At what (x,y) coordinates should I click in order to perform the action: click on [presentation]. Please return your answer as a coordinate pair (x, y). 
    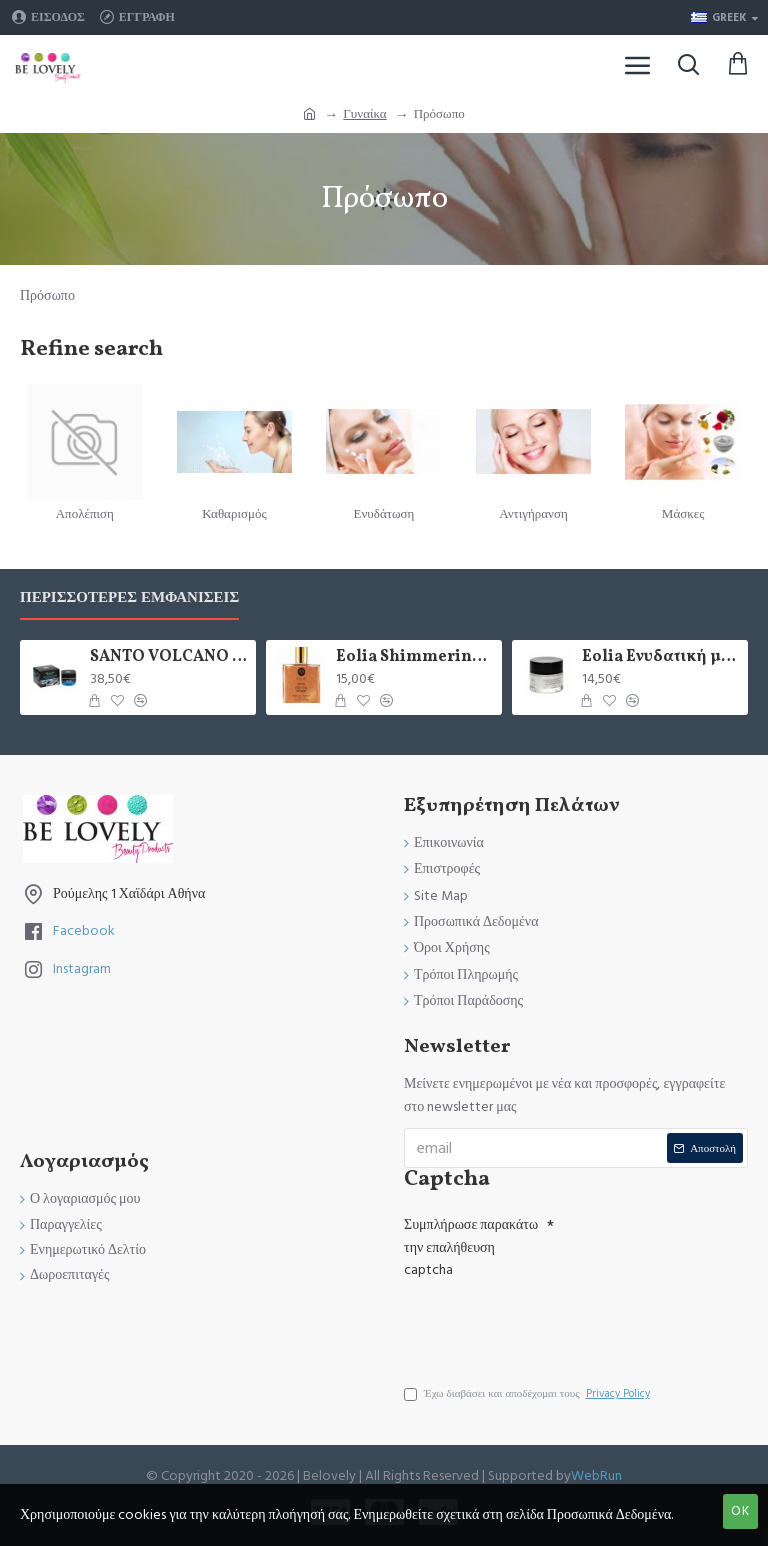
    Looking at the image, I should click on (544, 1323).